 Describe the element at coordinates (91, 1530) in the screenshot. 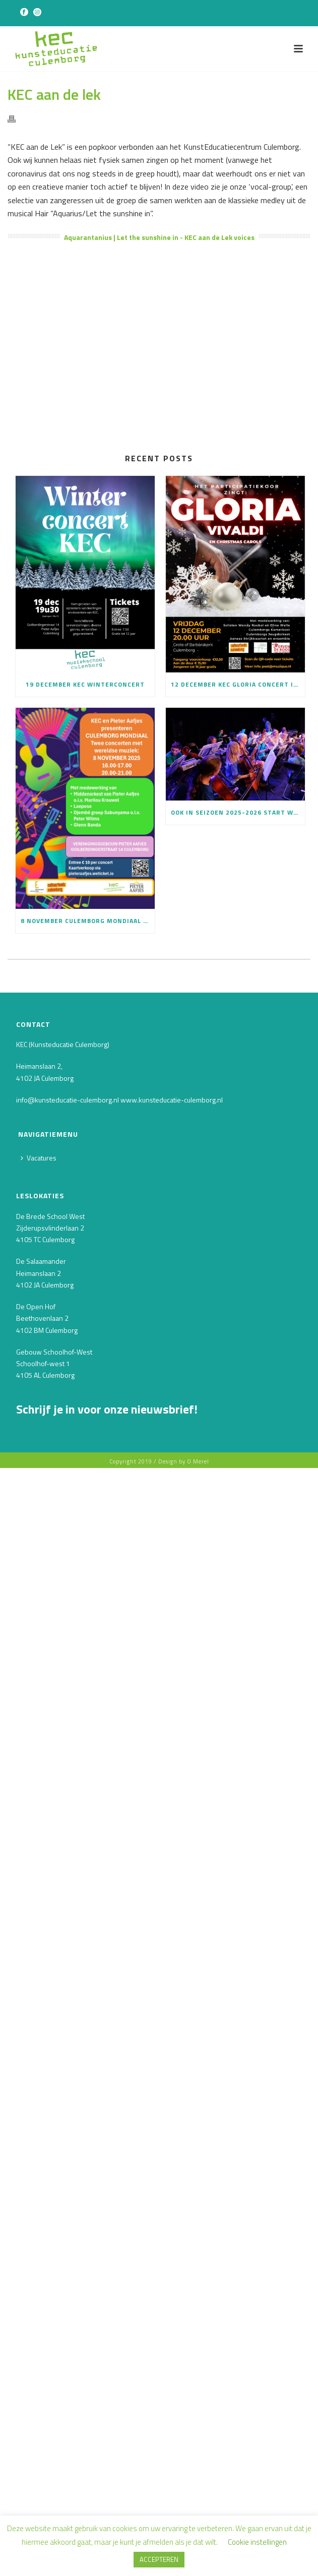

I see `[Achternaam]` at that location.